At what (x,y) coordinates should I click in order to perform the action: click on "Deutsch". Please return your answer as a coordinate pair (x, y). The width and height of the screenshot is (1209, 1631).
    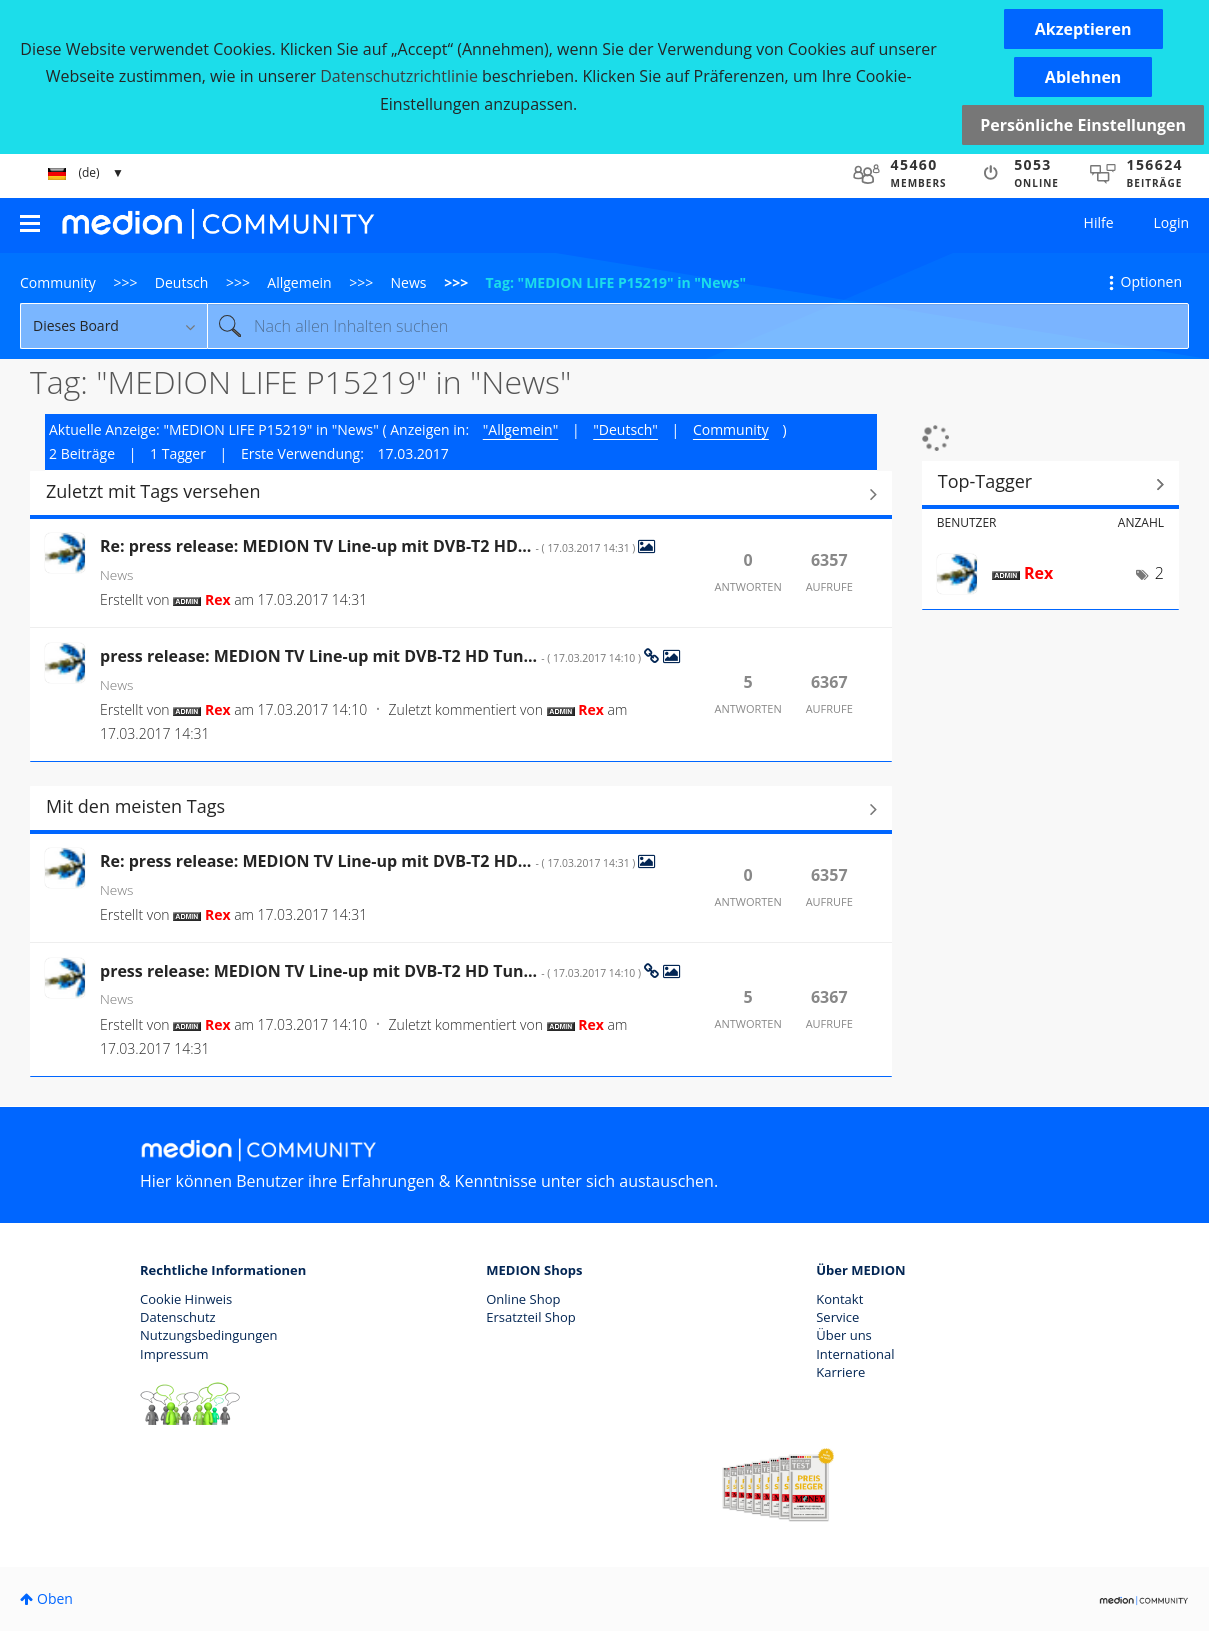
    Looking at the image, I should click on (625, 429).